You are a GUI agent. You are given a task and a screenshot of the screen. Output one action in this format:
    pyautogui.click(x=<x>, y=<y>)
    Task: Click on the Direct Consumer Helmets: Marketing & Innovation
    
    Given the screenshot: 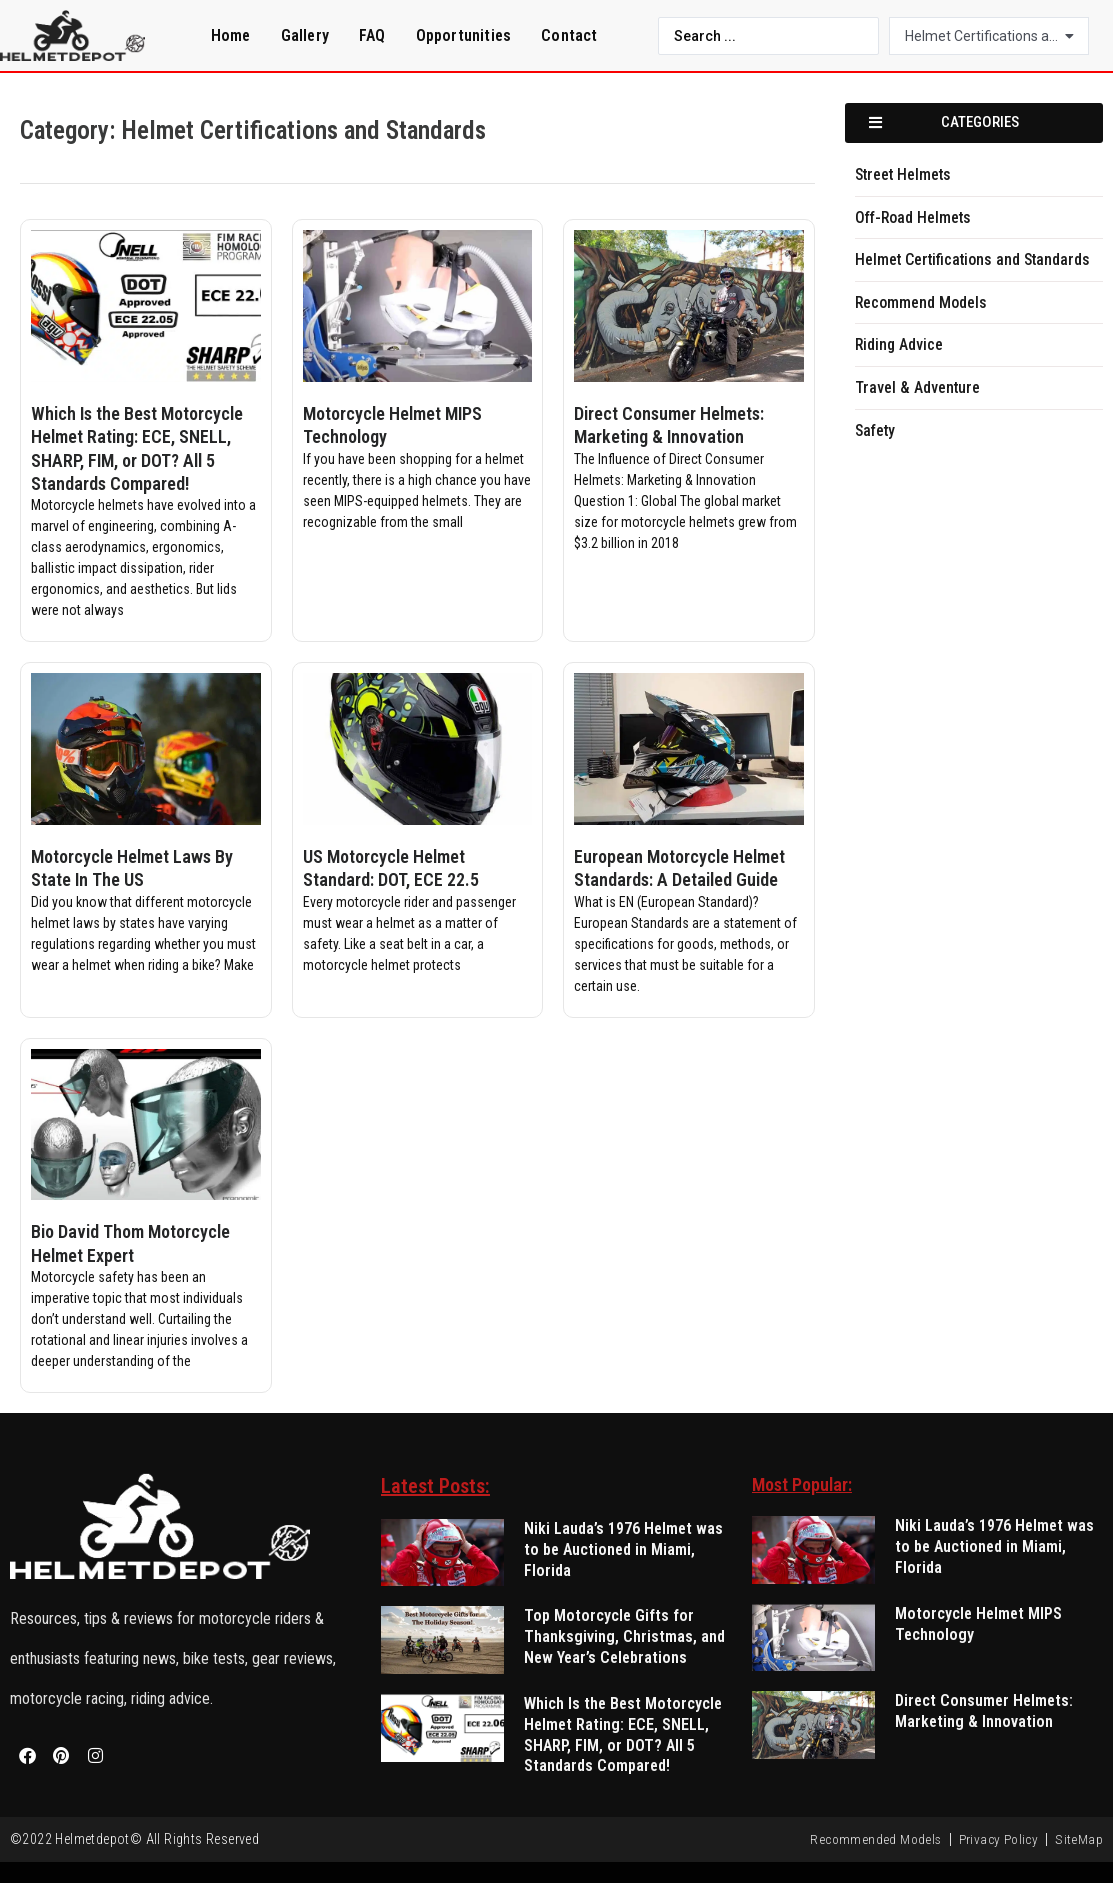 What is the action you would take?
    pyautogui.click(x=984, y=1711)
    